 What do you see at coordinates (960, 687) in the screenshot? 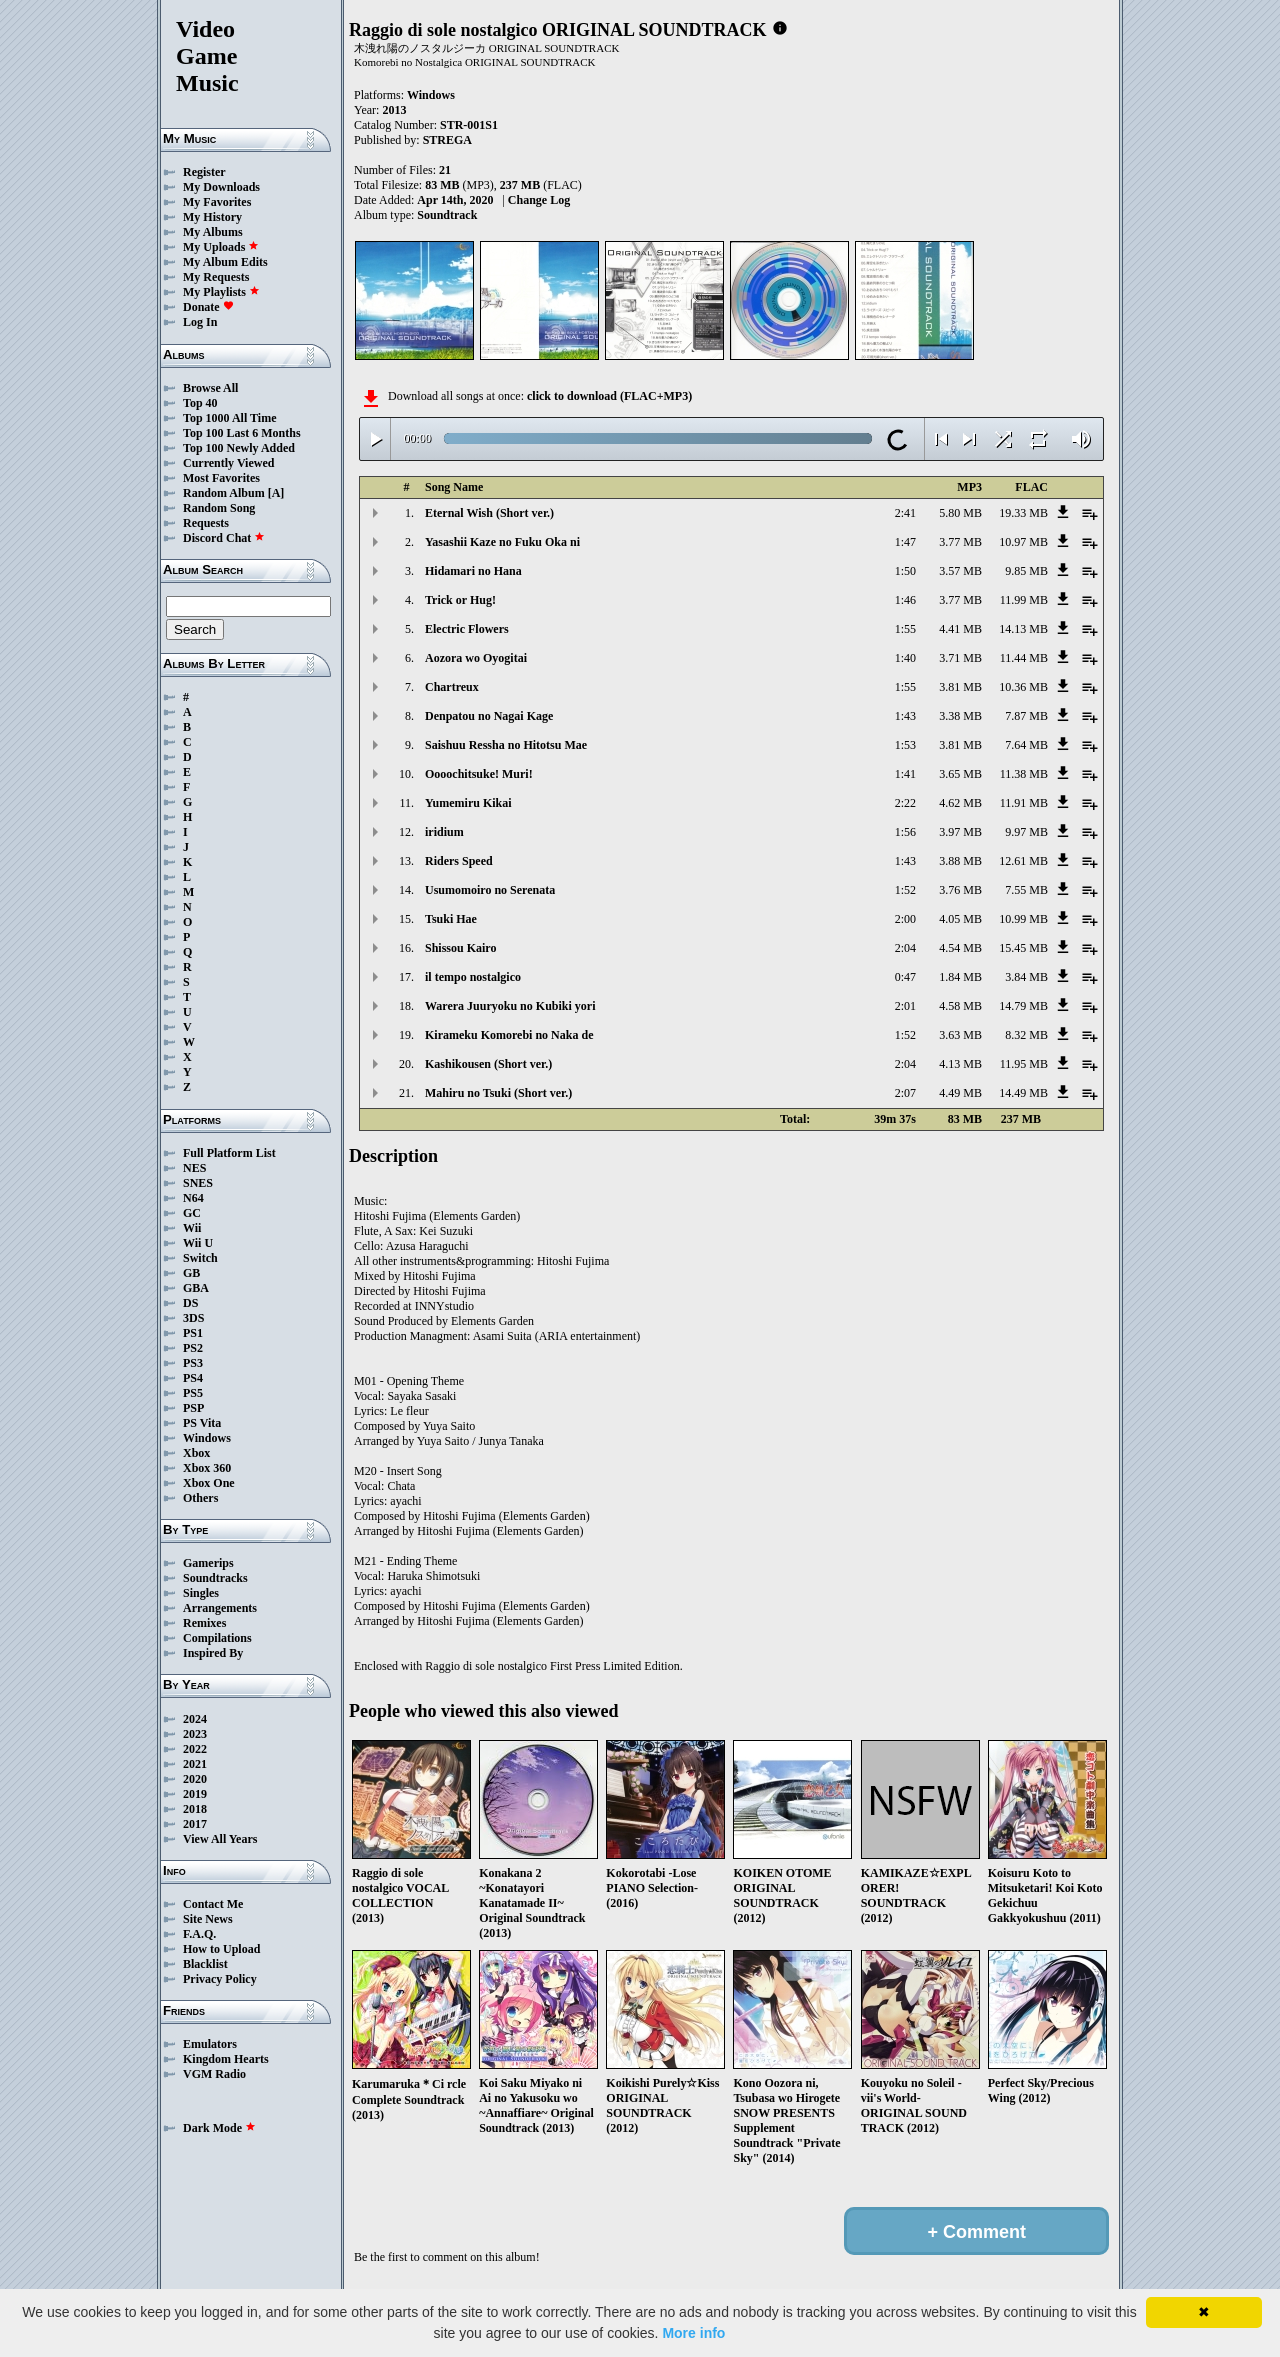
I see `3.81 MB` at bounding box center [960, 687].